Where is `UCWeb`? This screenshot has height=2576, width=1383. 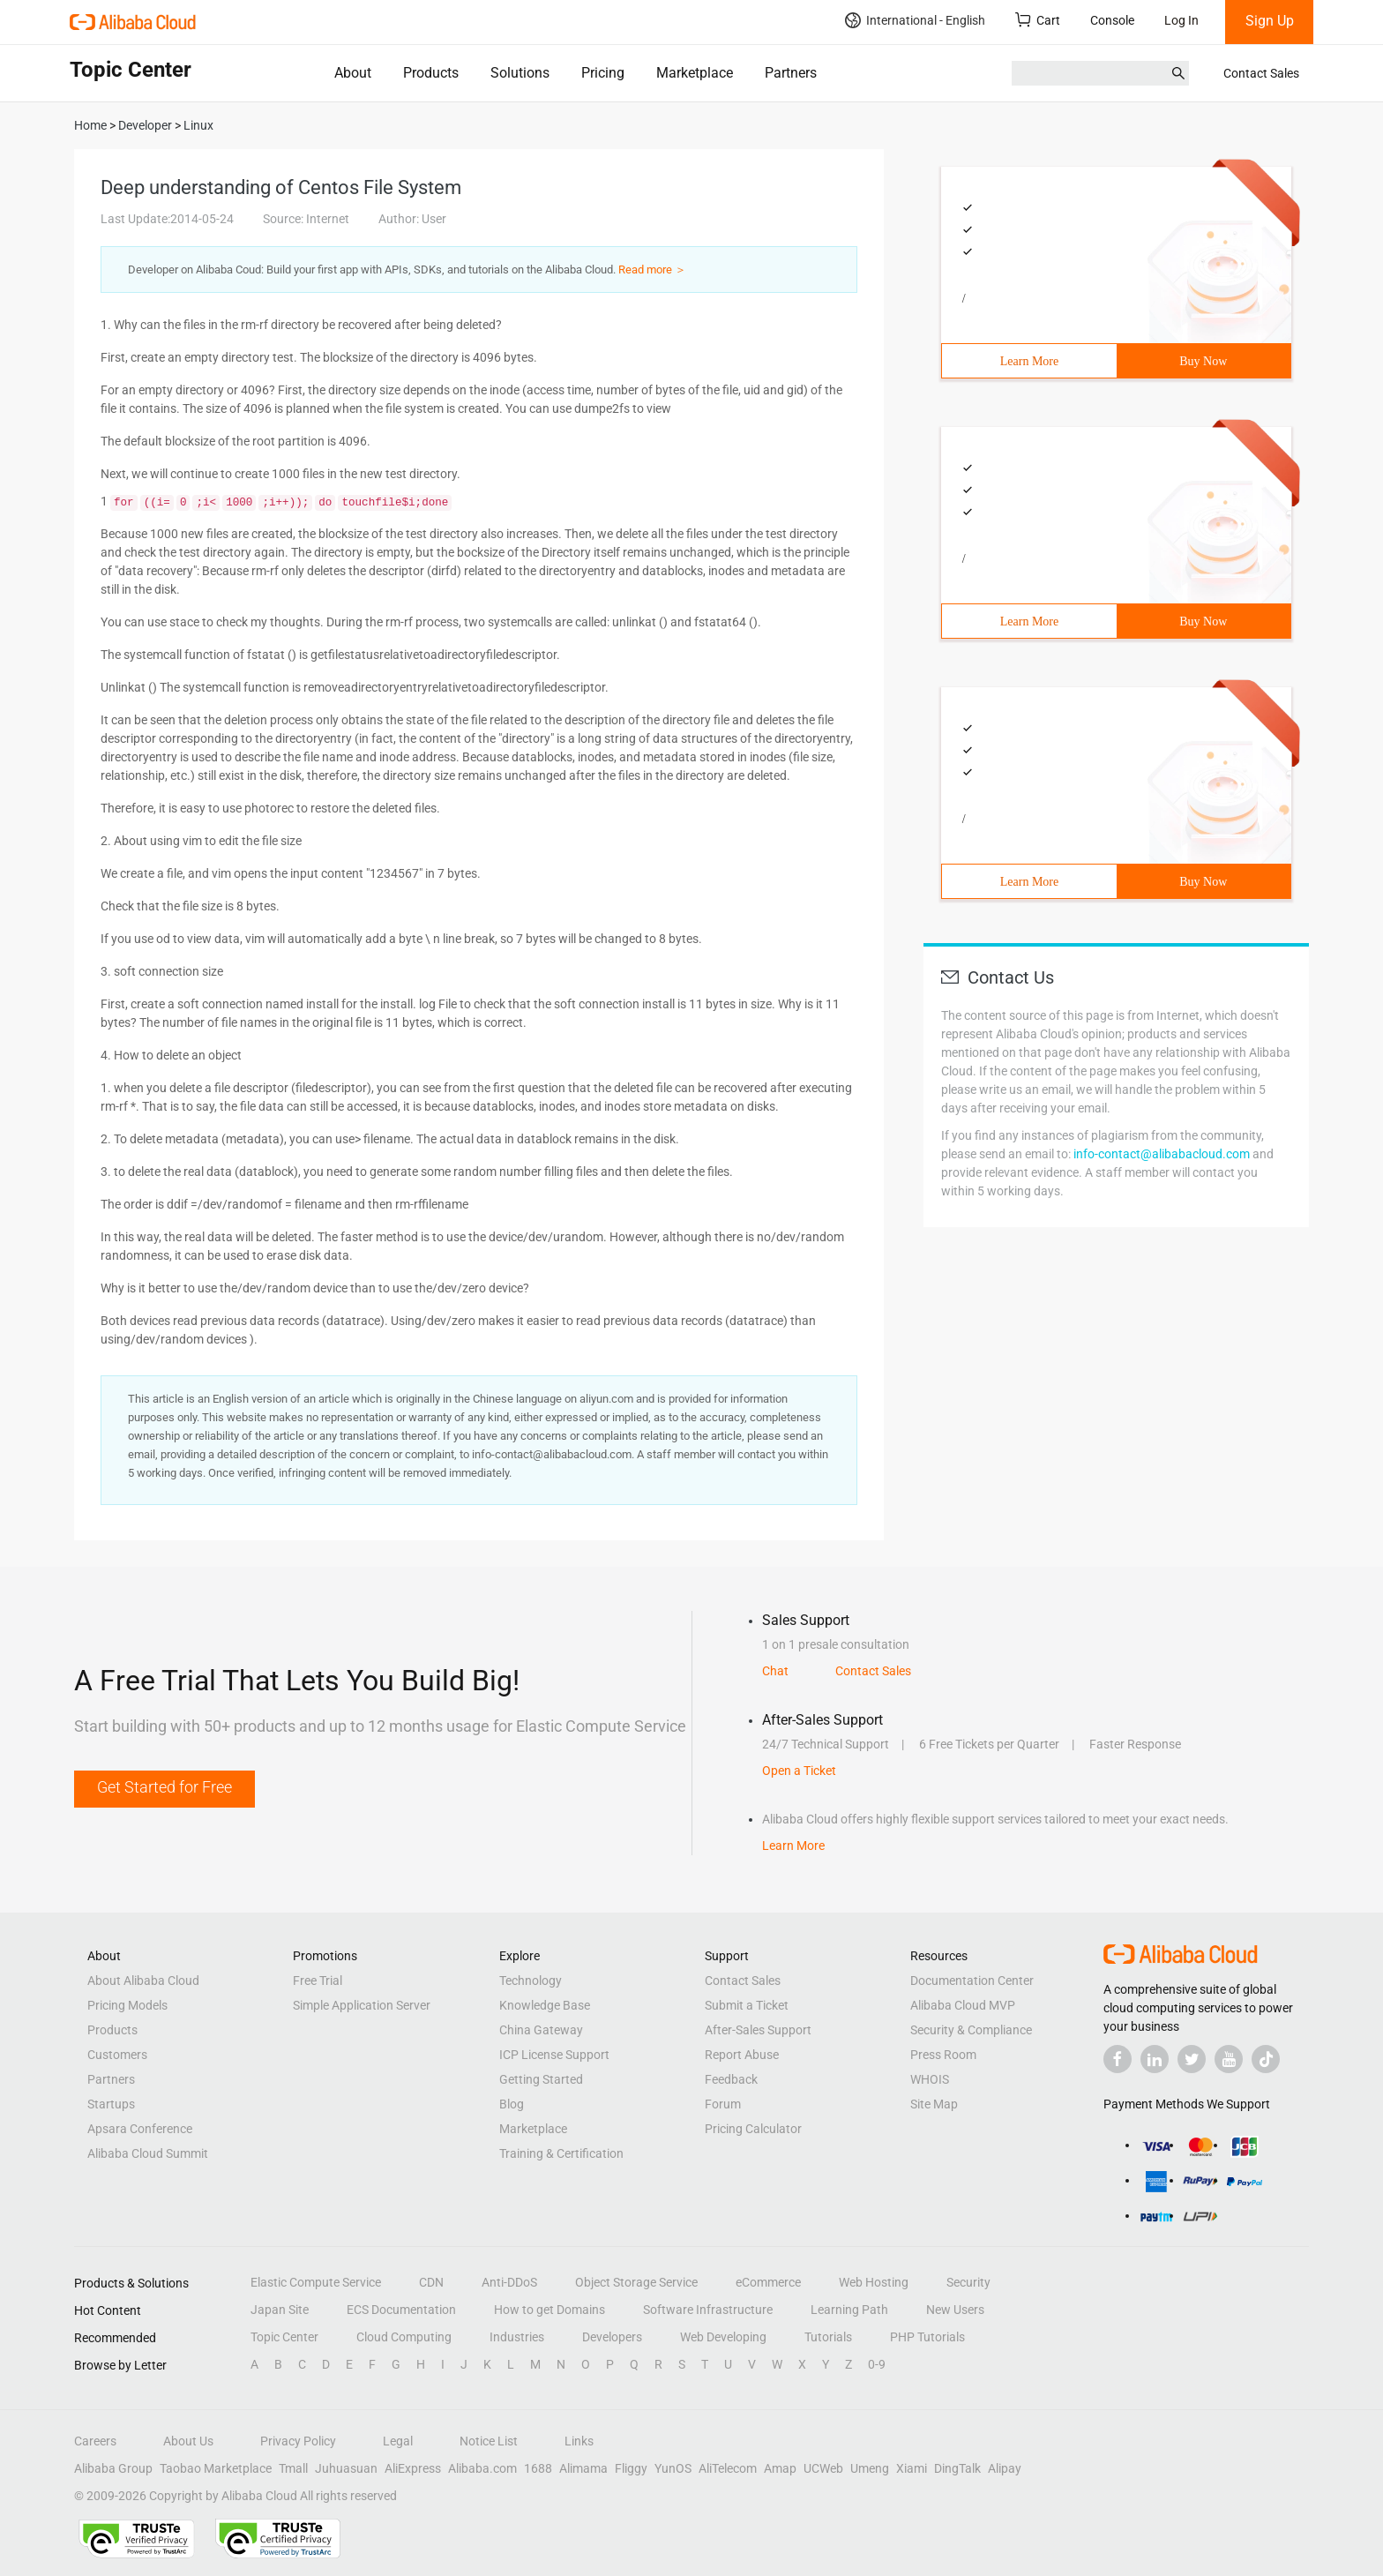
UCWeb is located at coordinates (823, 2468).